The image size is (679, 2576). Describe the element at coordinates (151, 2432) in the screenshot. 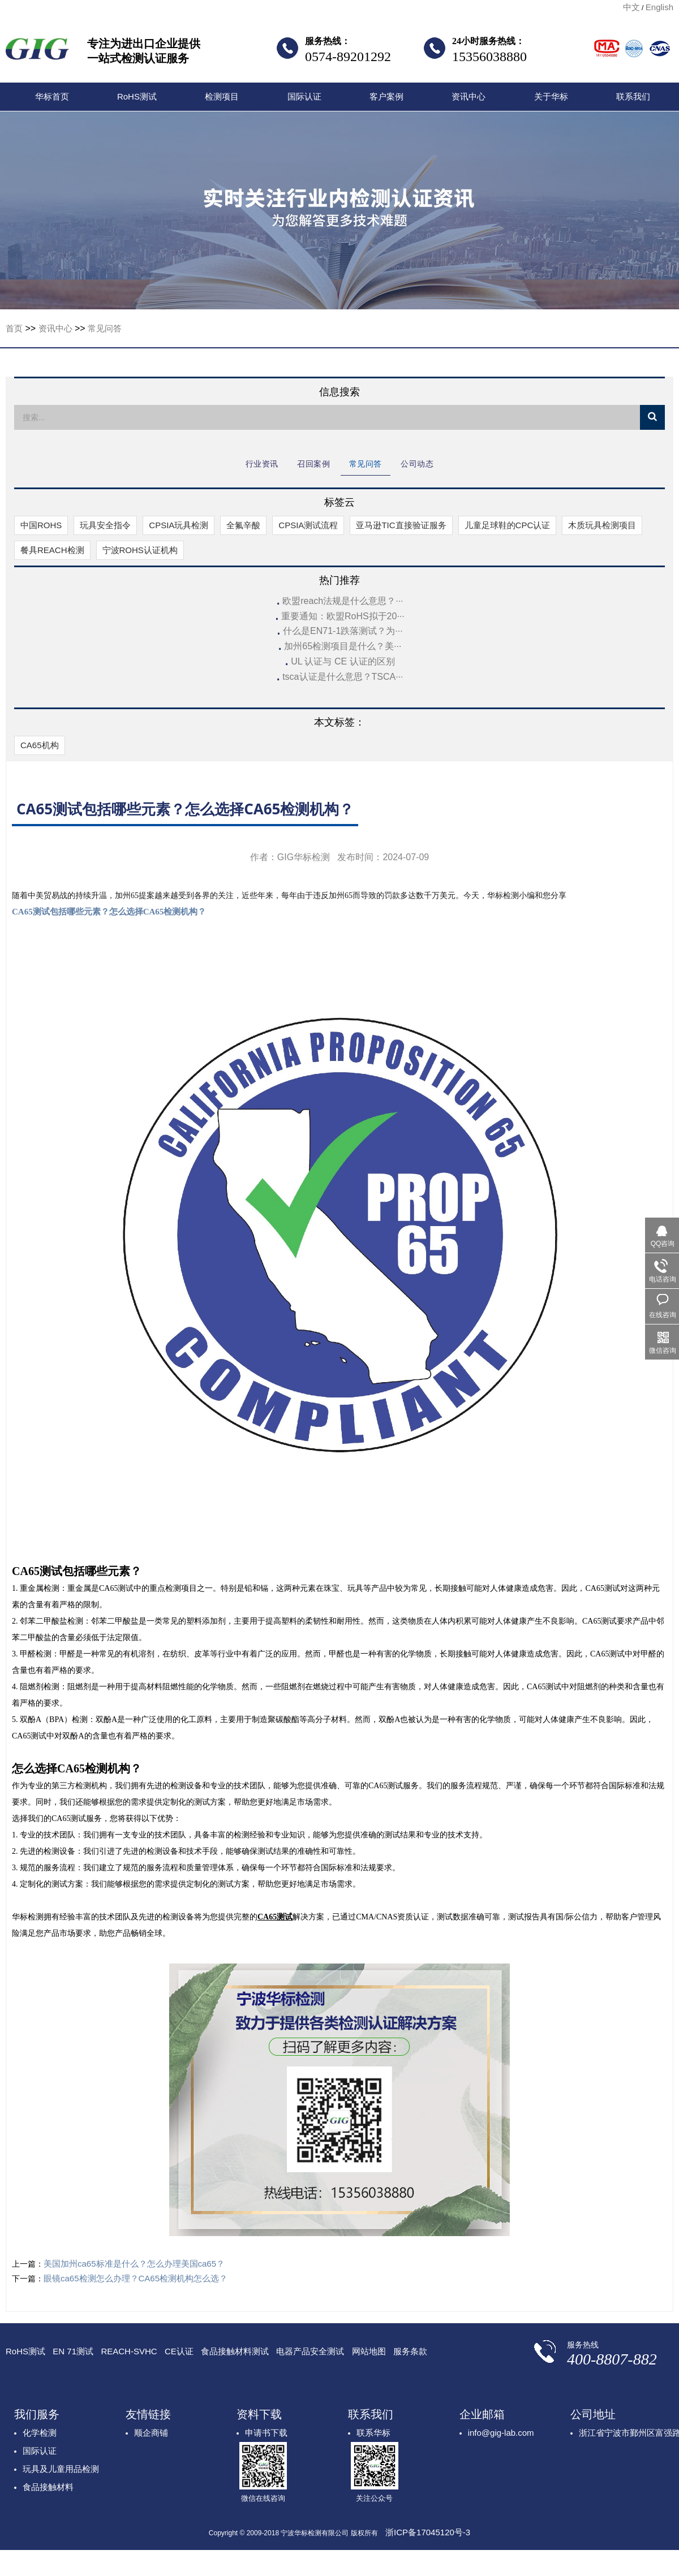

I see `顺企商铺` at that location.